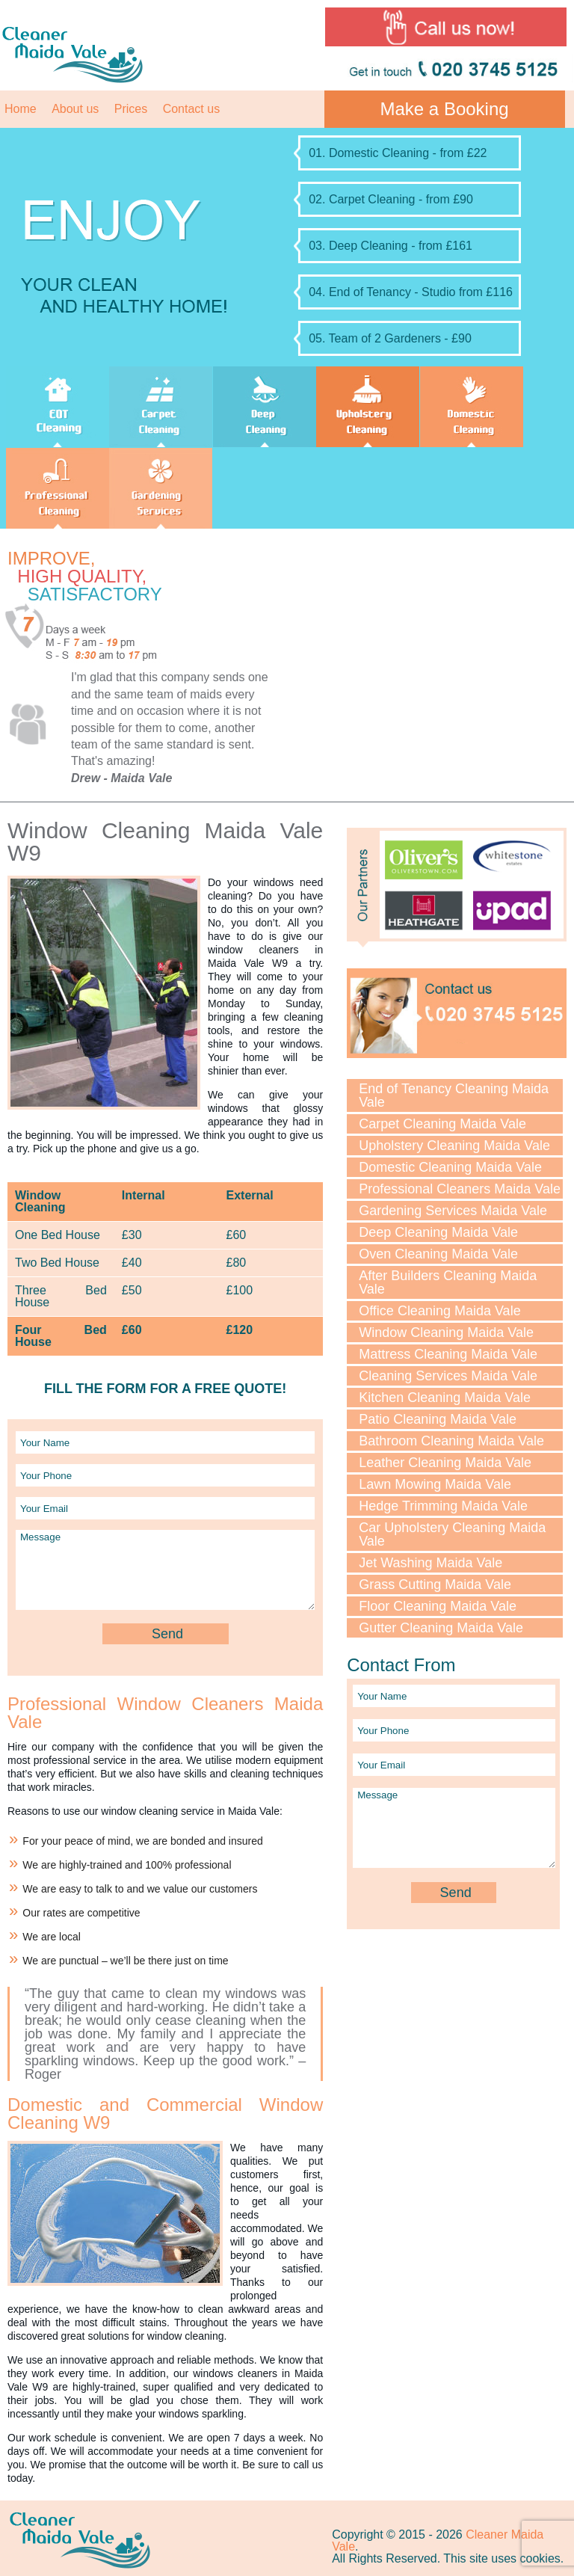 The image size is (574, 2576). I want to click on Jet Washing Maida Vale, so click(430, 1562).